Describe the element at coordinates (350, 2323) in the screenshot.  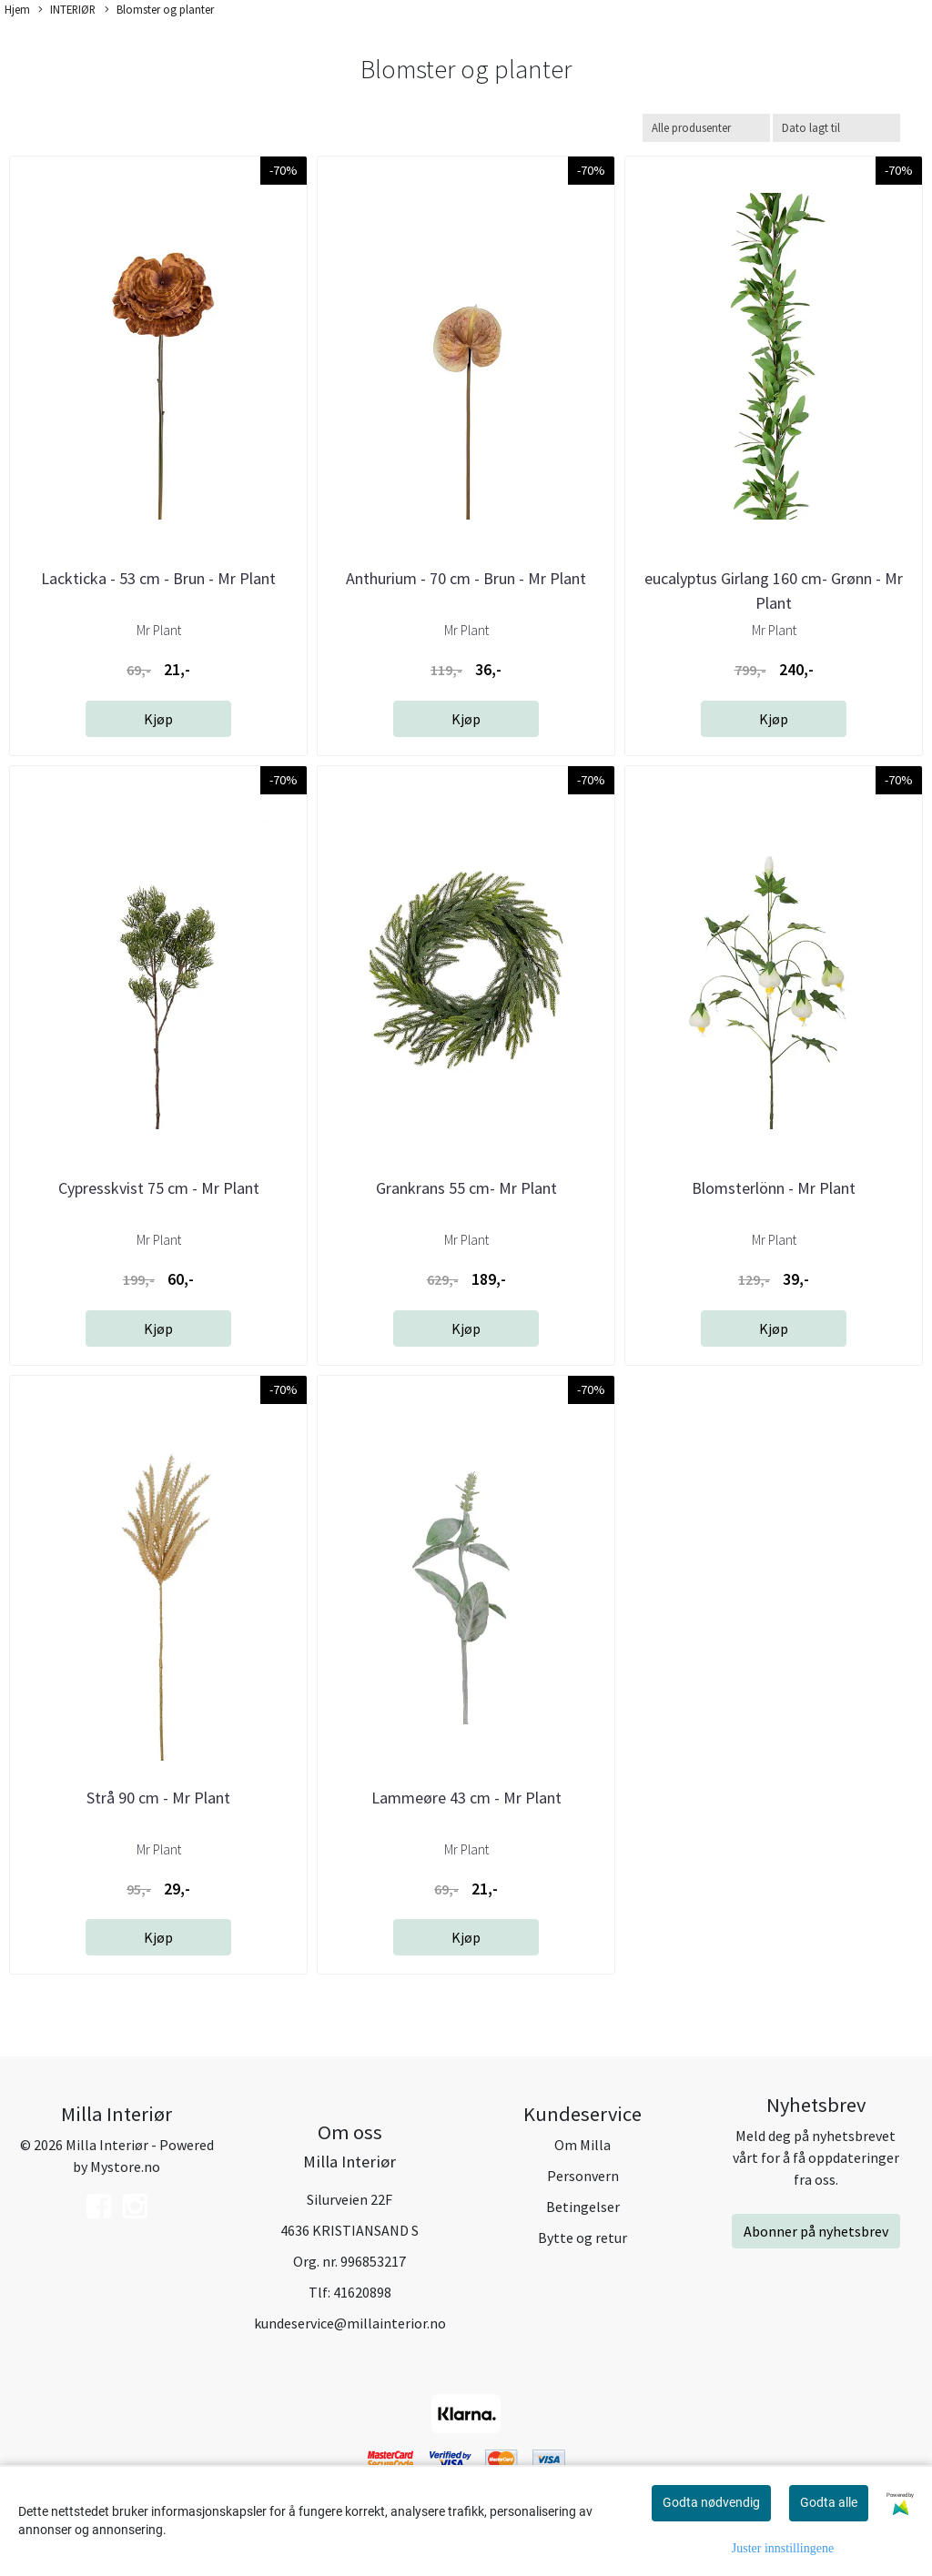
I see `kundeservice@millainterior.no` at that location.